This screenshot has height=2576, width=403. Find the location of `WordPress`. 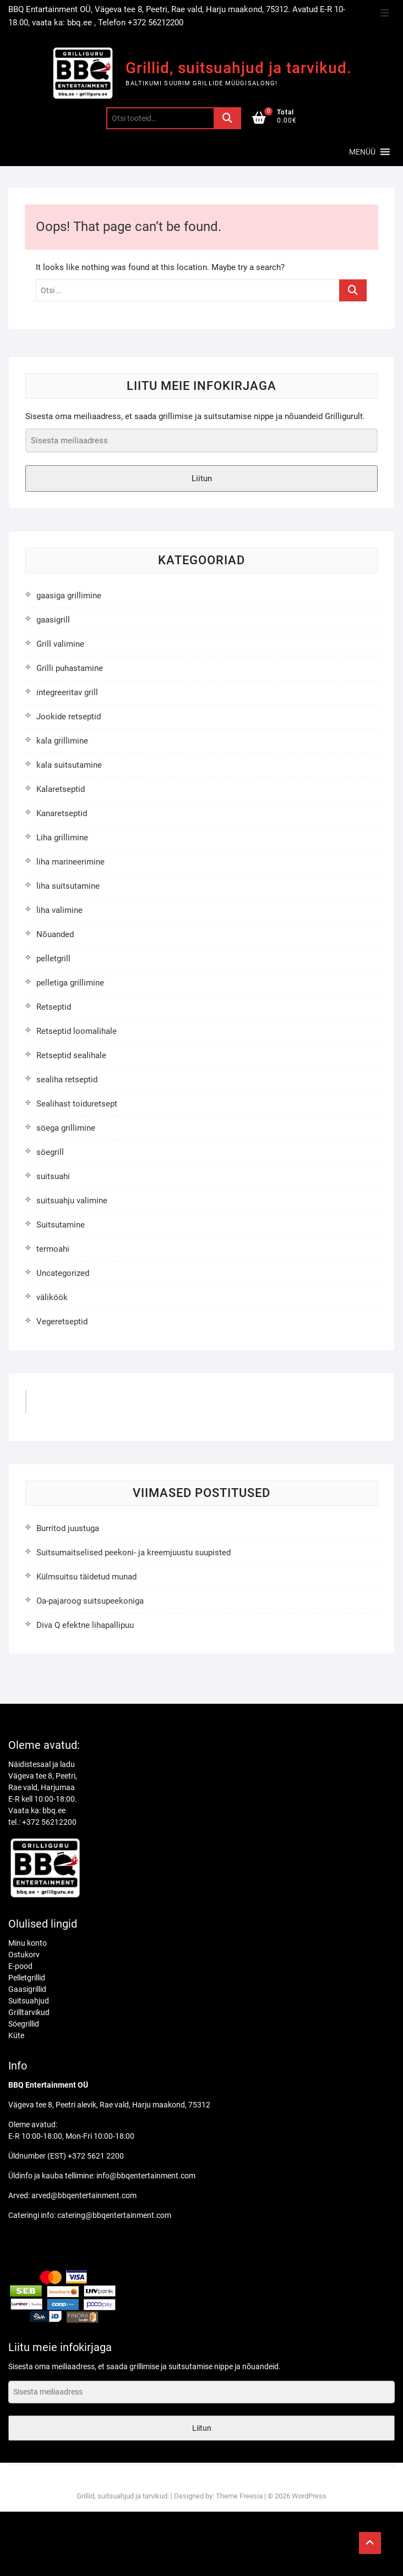

WordPress is located at coordinates (309, 2496).